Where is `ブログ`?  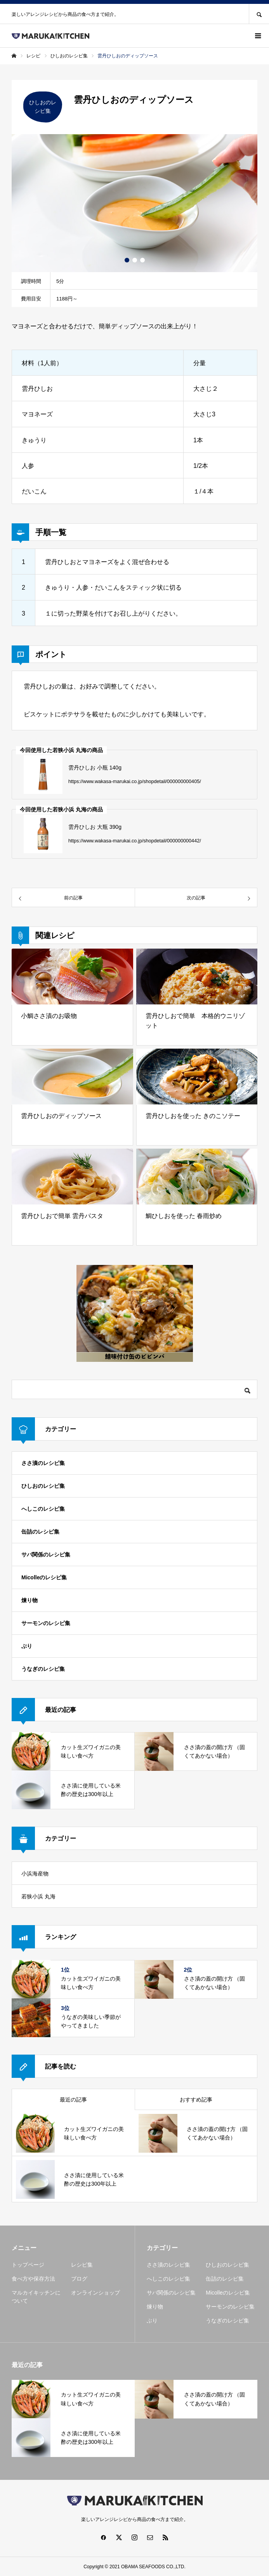 ブログ is located at coordinates (79, 2279).